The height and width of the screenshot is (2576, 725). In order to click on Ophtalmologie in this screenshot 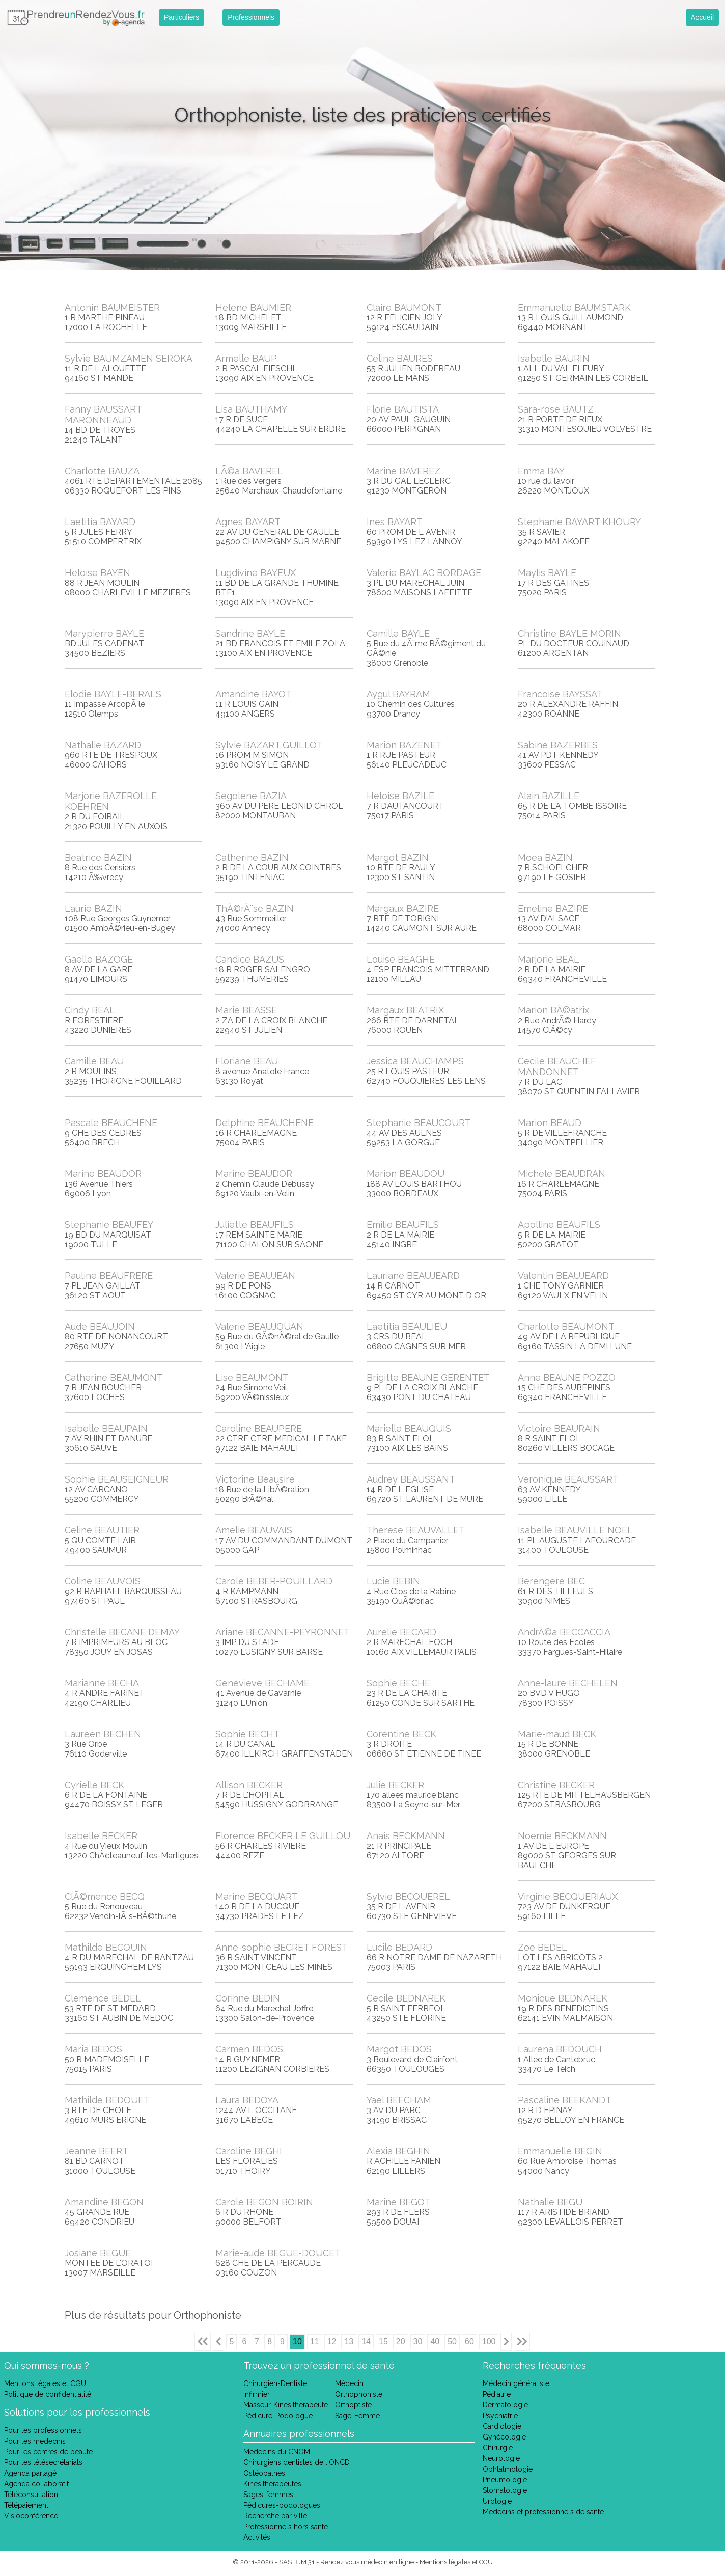, I will do `click(508, 2469)`.